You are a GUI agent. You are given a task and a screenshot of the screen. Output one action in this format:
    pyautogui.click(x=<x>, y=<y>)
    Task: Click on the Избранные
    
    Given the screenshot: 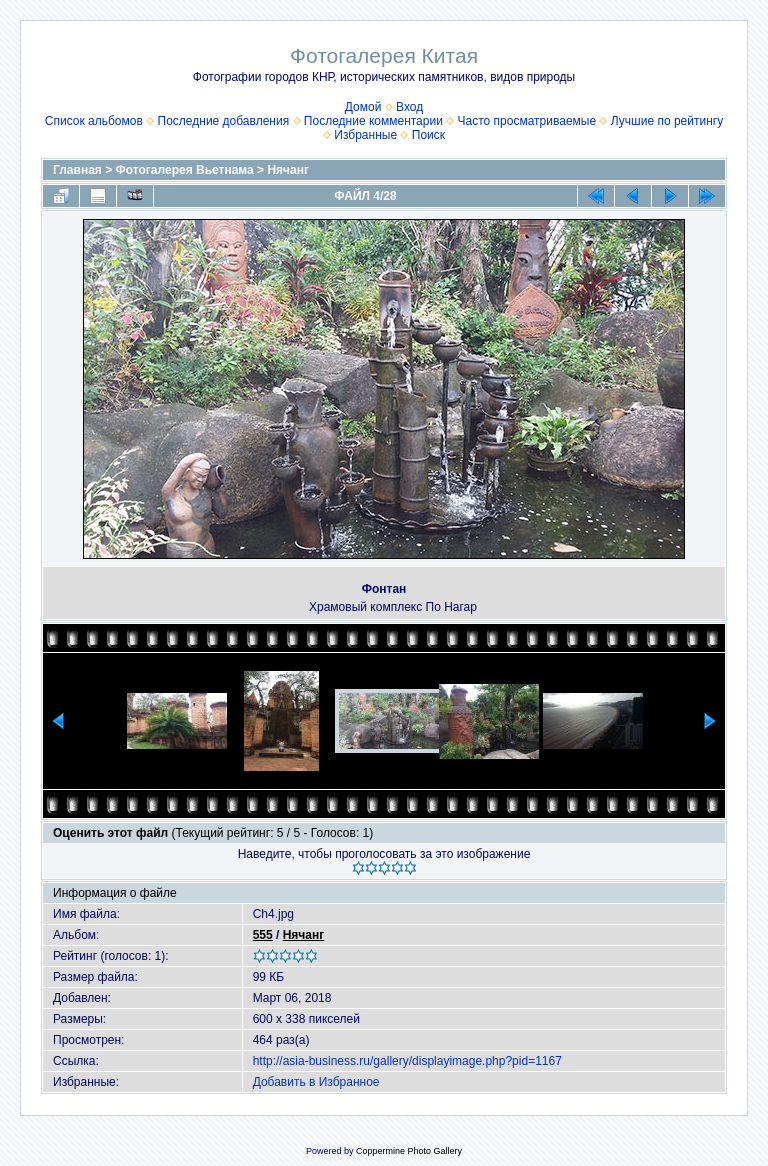 What is the action you would take?
    pyautogui.click(x=365, y=135)
    